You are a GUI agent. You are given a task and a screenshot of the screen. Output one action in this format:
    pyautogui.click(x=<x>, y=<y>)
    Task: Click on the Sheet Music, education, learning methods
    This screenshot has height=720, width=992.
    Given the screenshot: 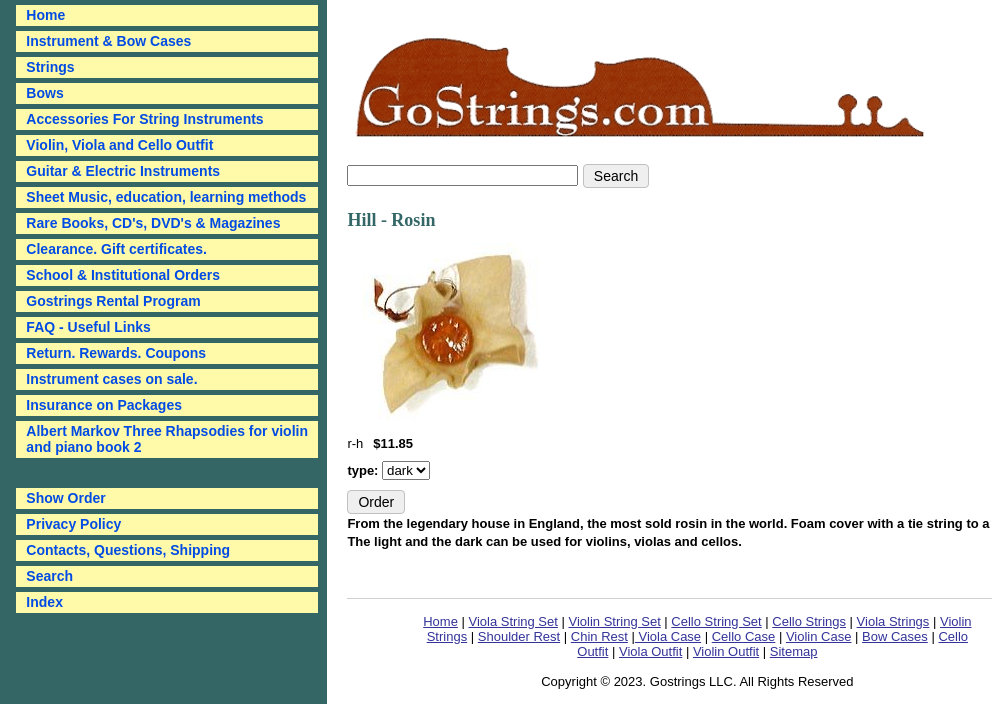 What is the action you would take?
    pyautogui.click(x=166, y=197)
    